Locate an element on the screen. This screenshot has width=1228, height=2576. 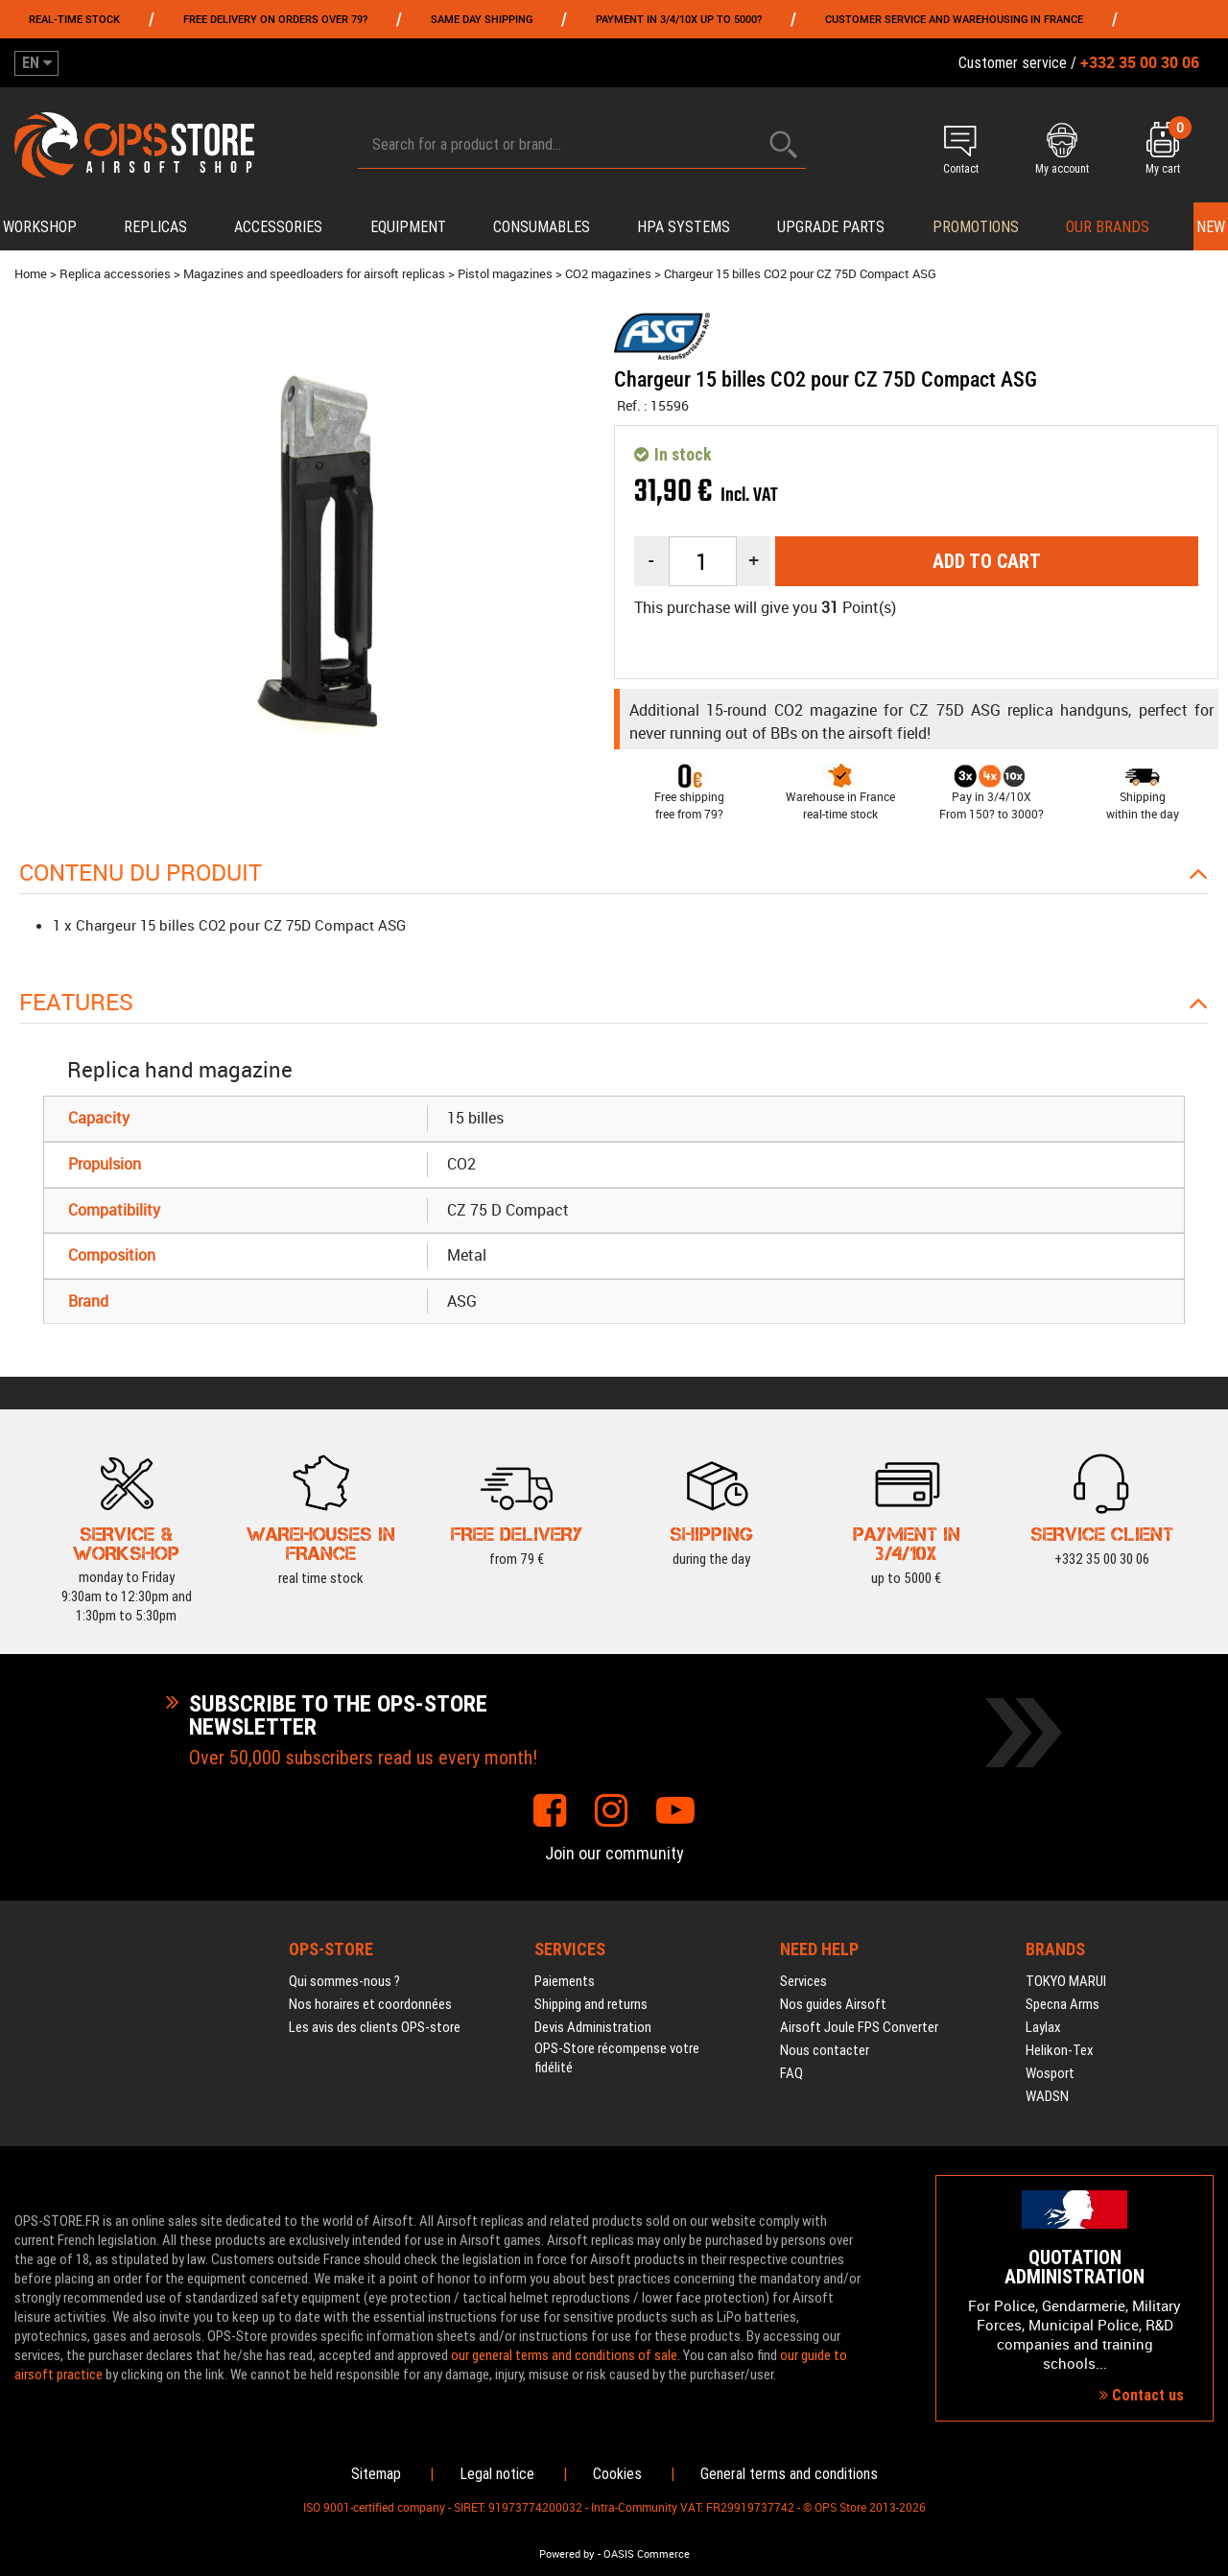
Specna Arms is located at coordinates (1062, 2004).